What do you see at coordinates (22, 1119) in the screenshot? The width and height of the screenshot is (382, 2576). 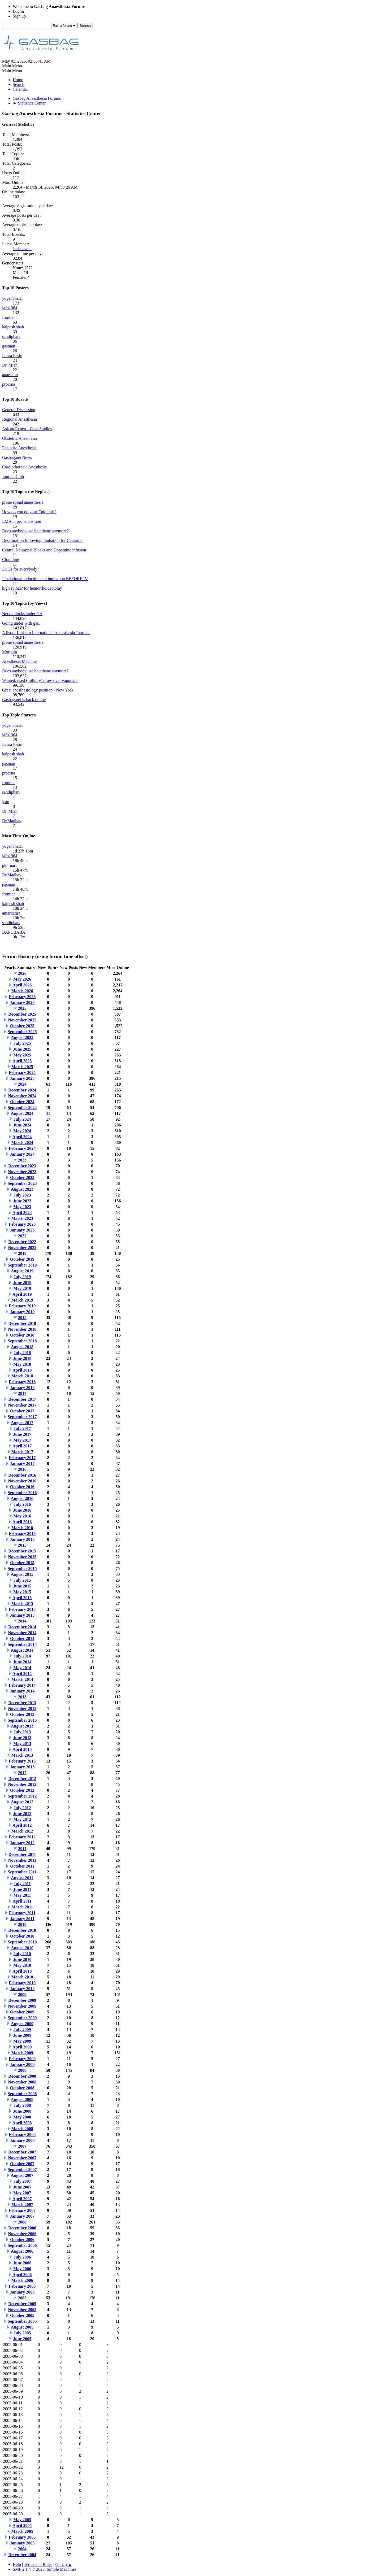 I see `July 2024` at bounding box center [22, 1119].